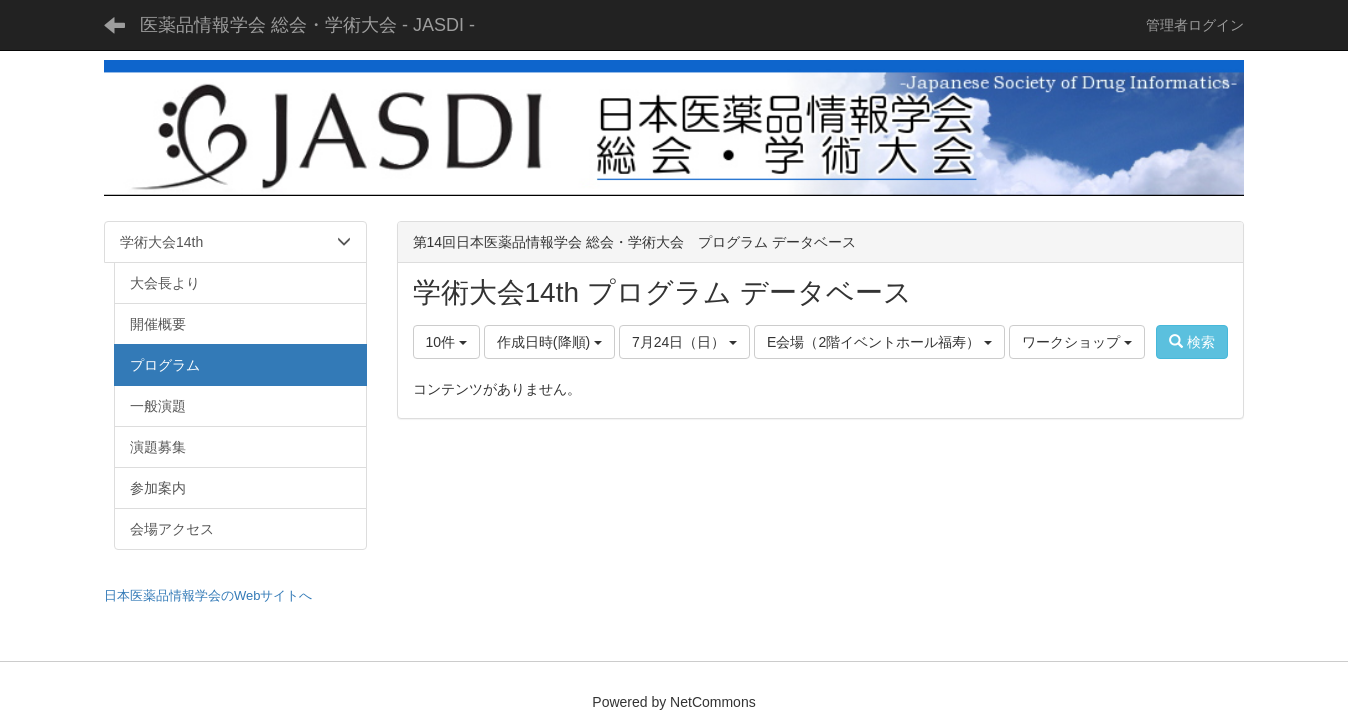 The image size is (1348, 720). Describe the element at coordinates (879, 342) in the screenshot. I see `E会場（2階イベントホール福寿）` at that location.